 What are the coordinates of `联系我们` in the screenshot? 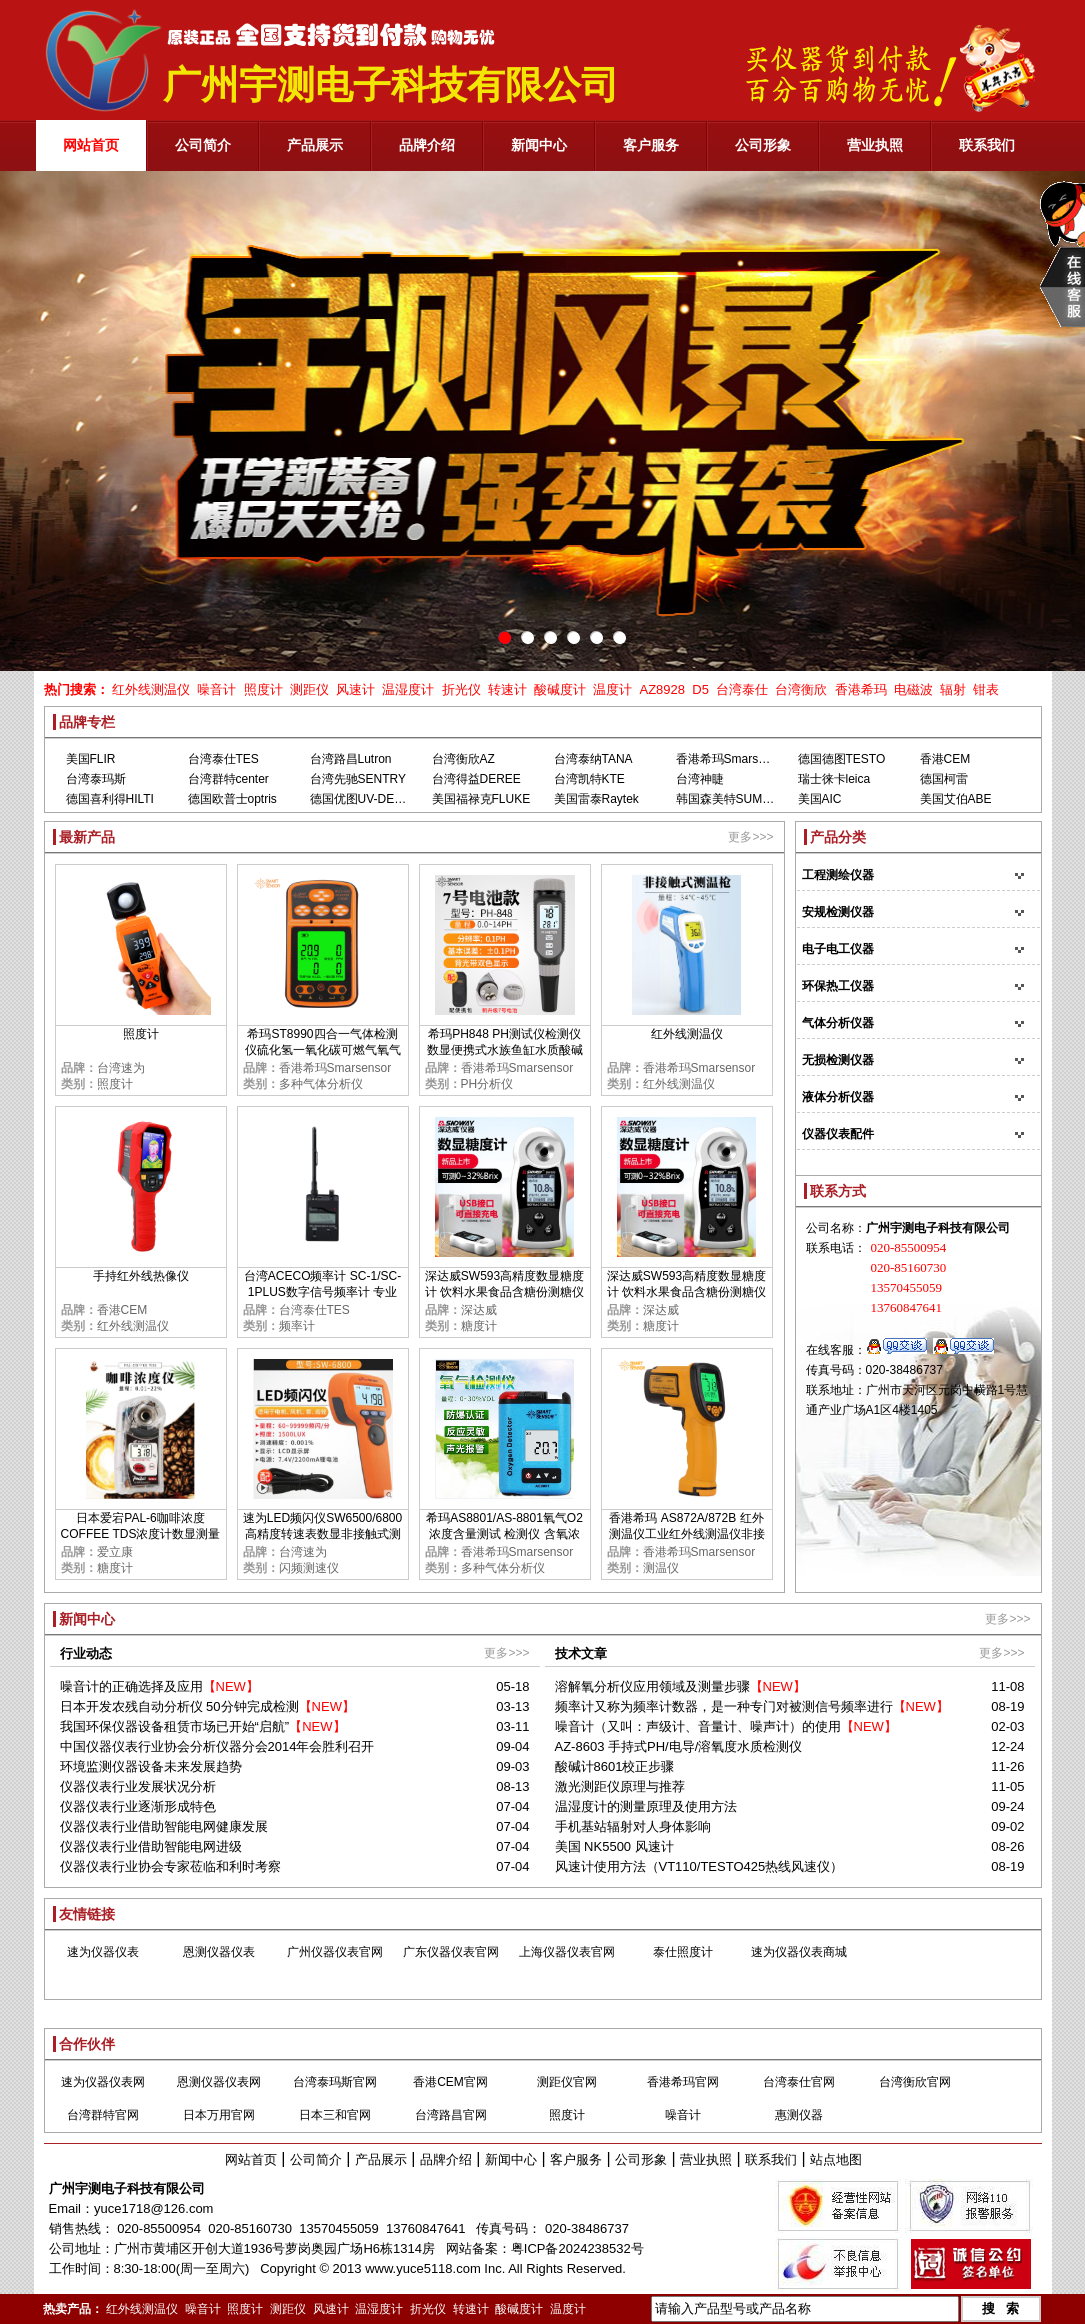 It's located at (771, 2159).